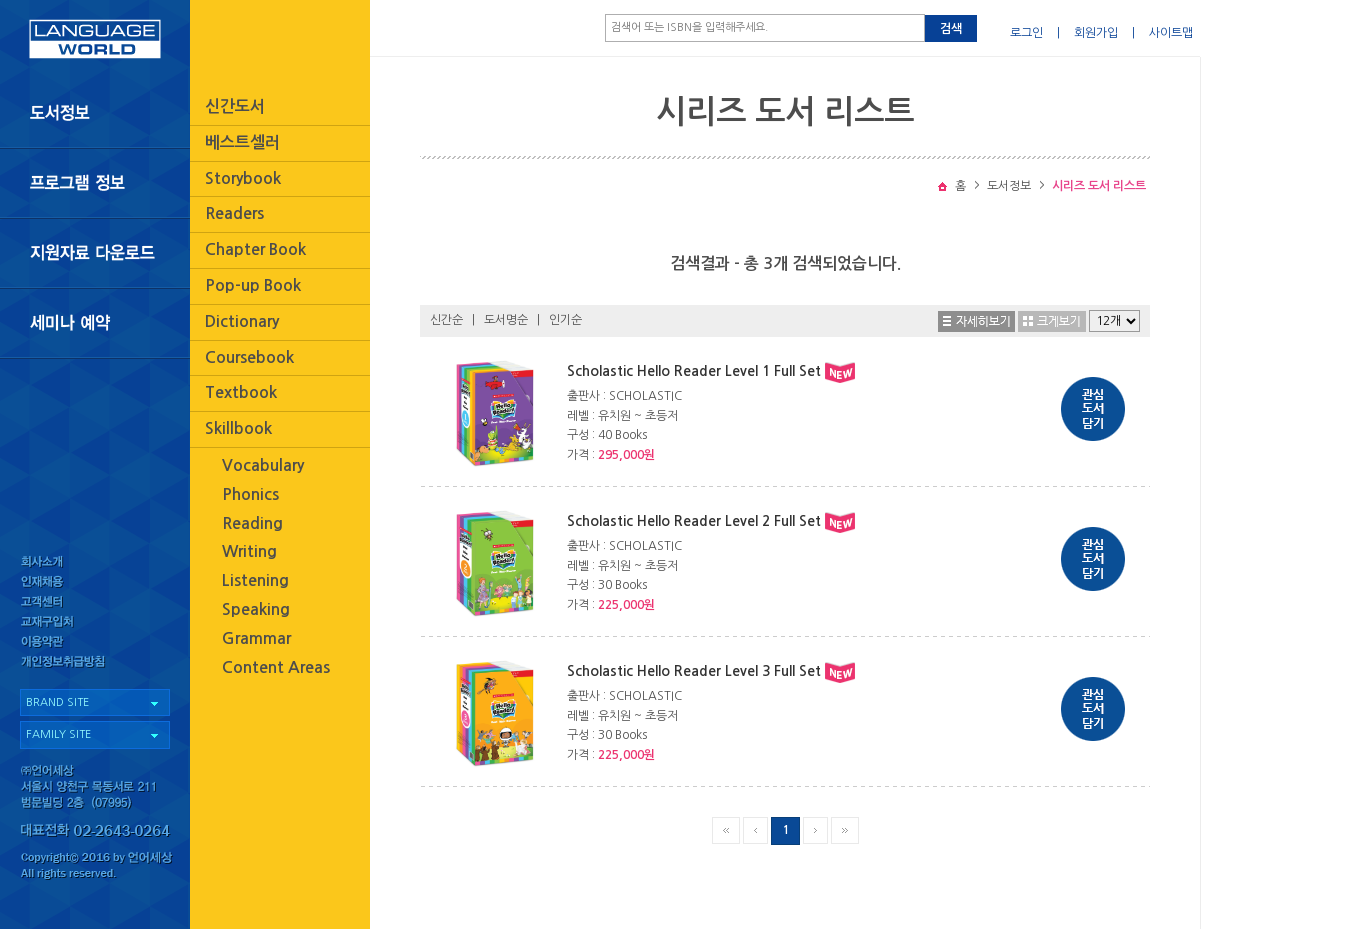 The width and height of the screenshot is (1346, 929). Describe the element at coordinates (1026, 33) in the screenshot. I see `로그인` at that location.